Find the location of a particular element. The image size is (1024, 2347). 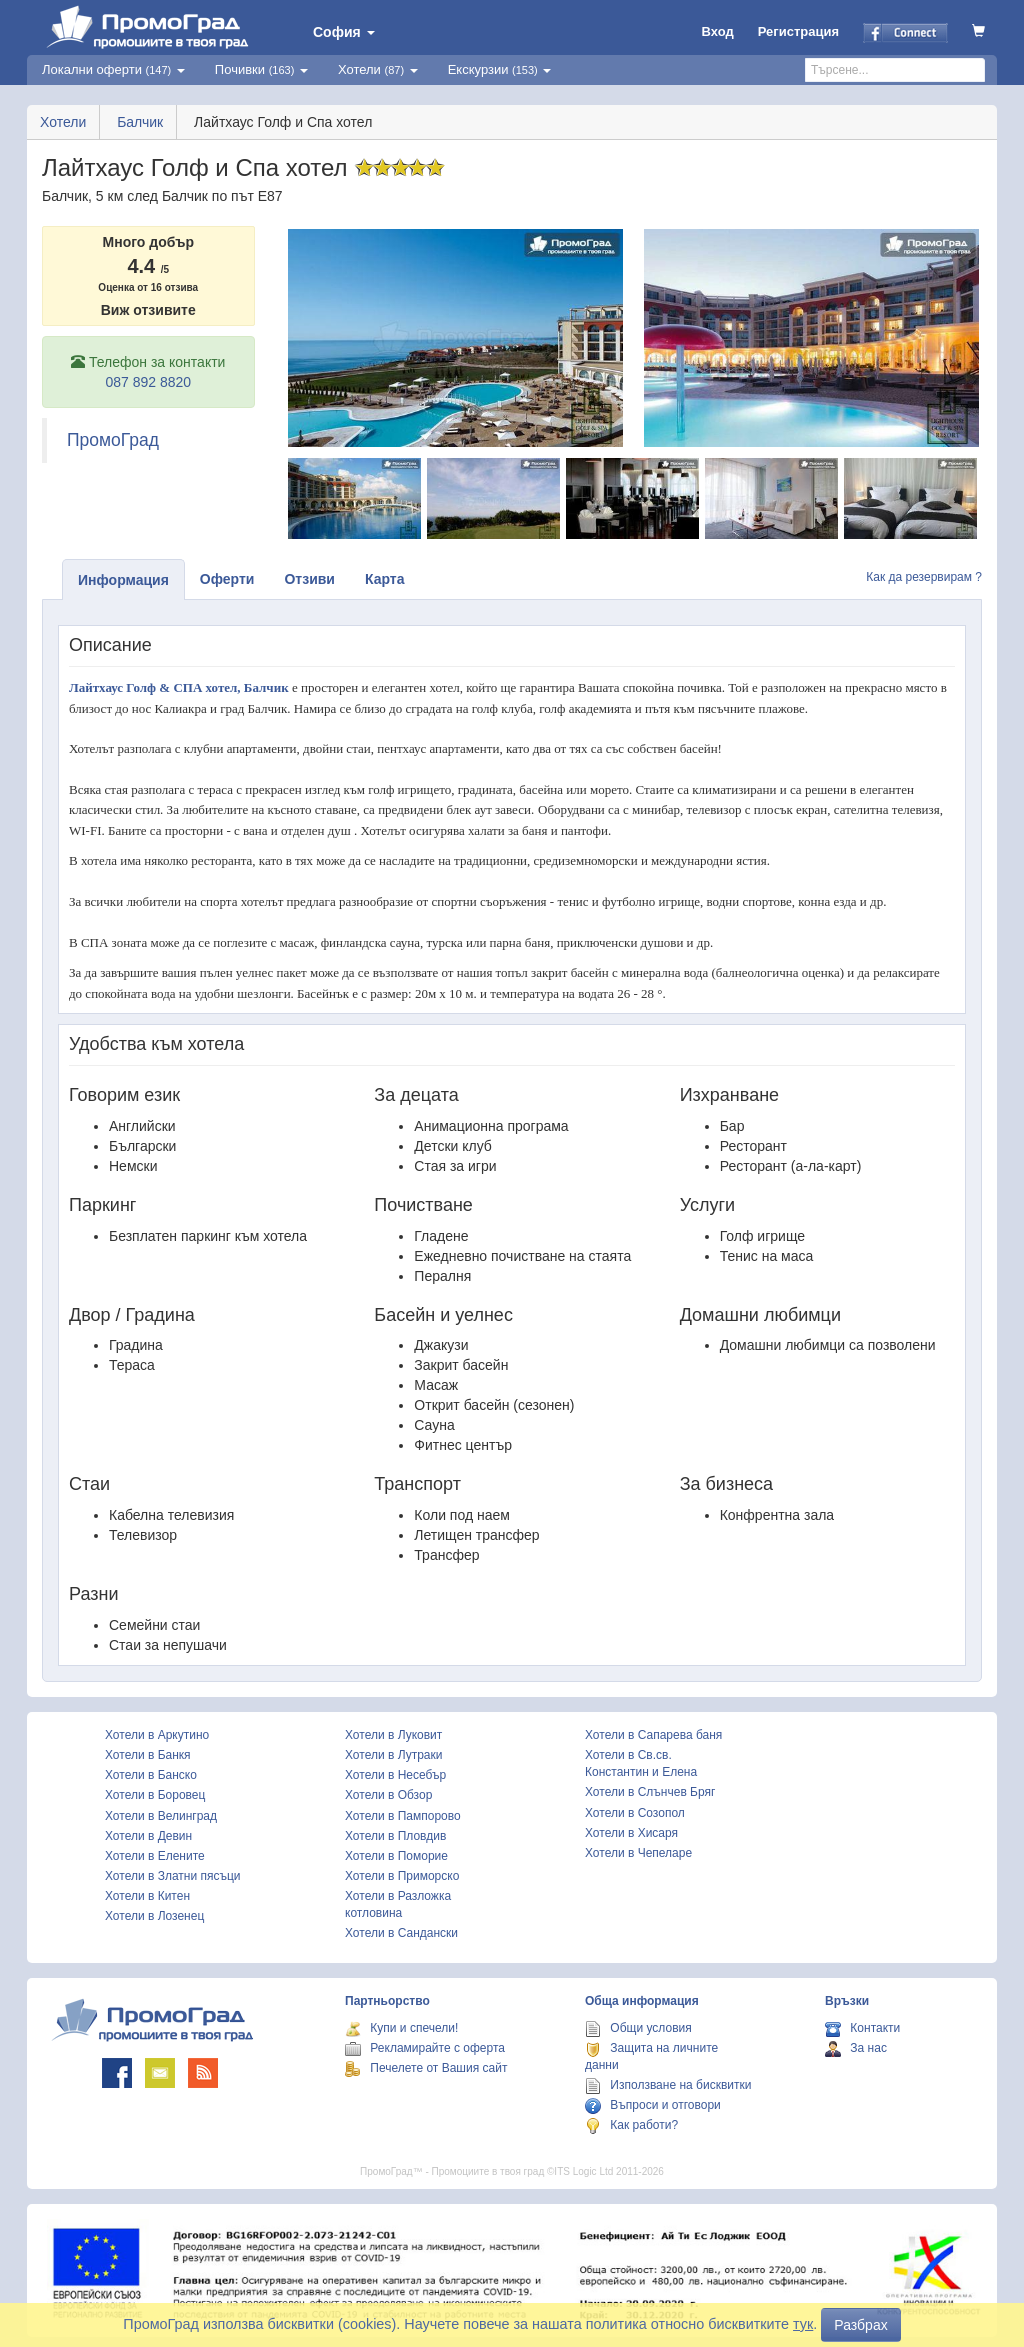

Хотели [button] is located at coordinates (378, 69).